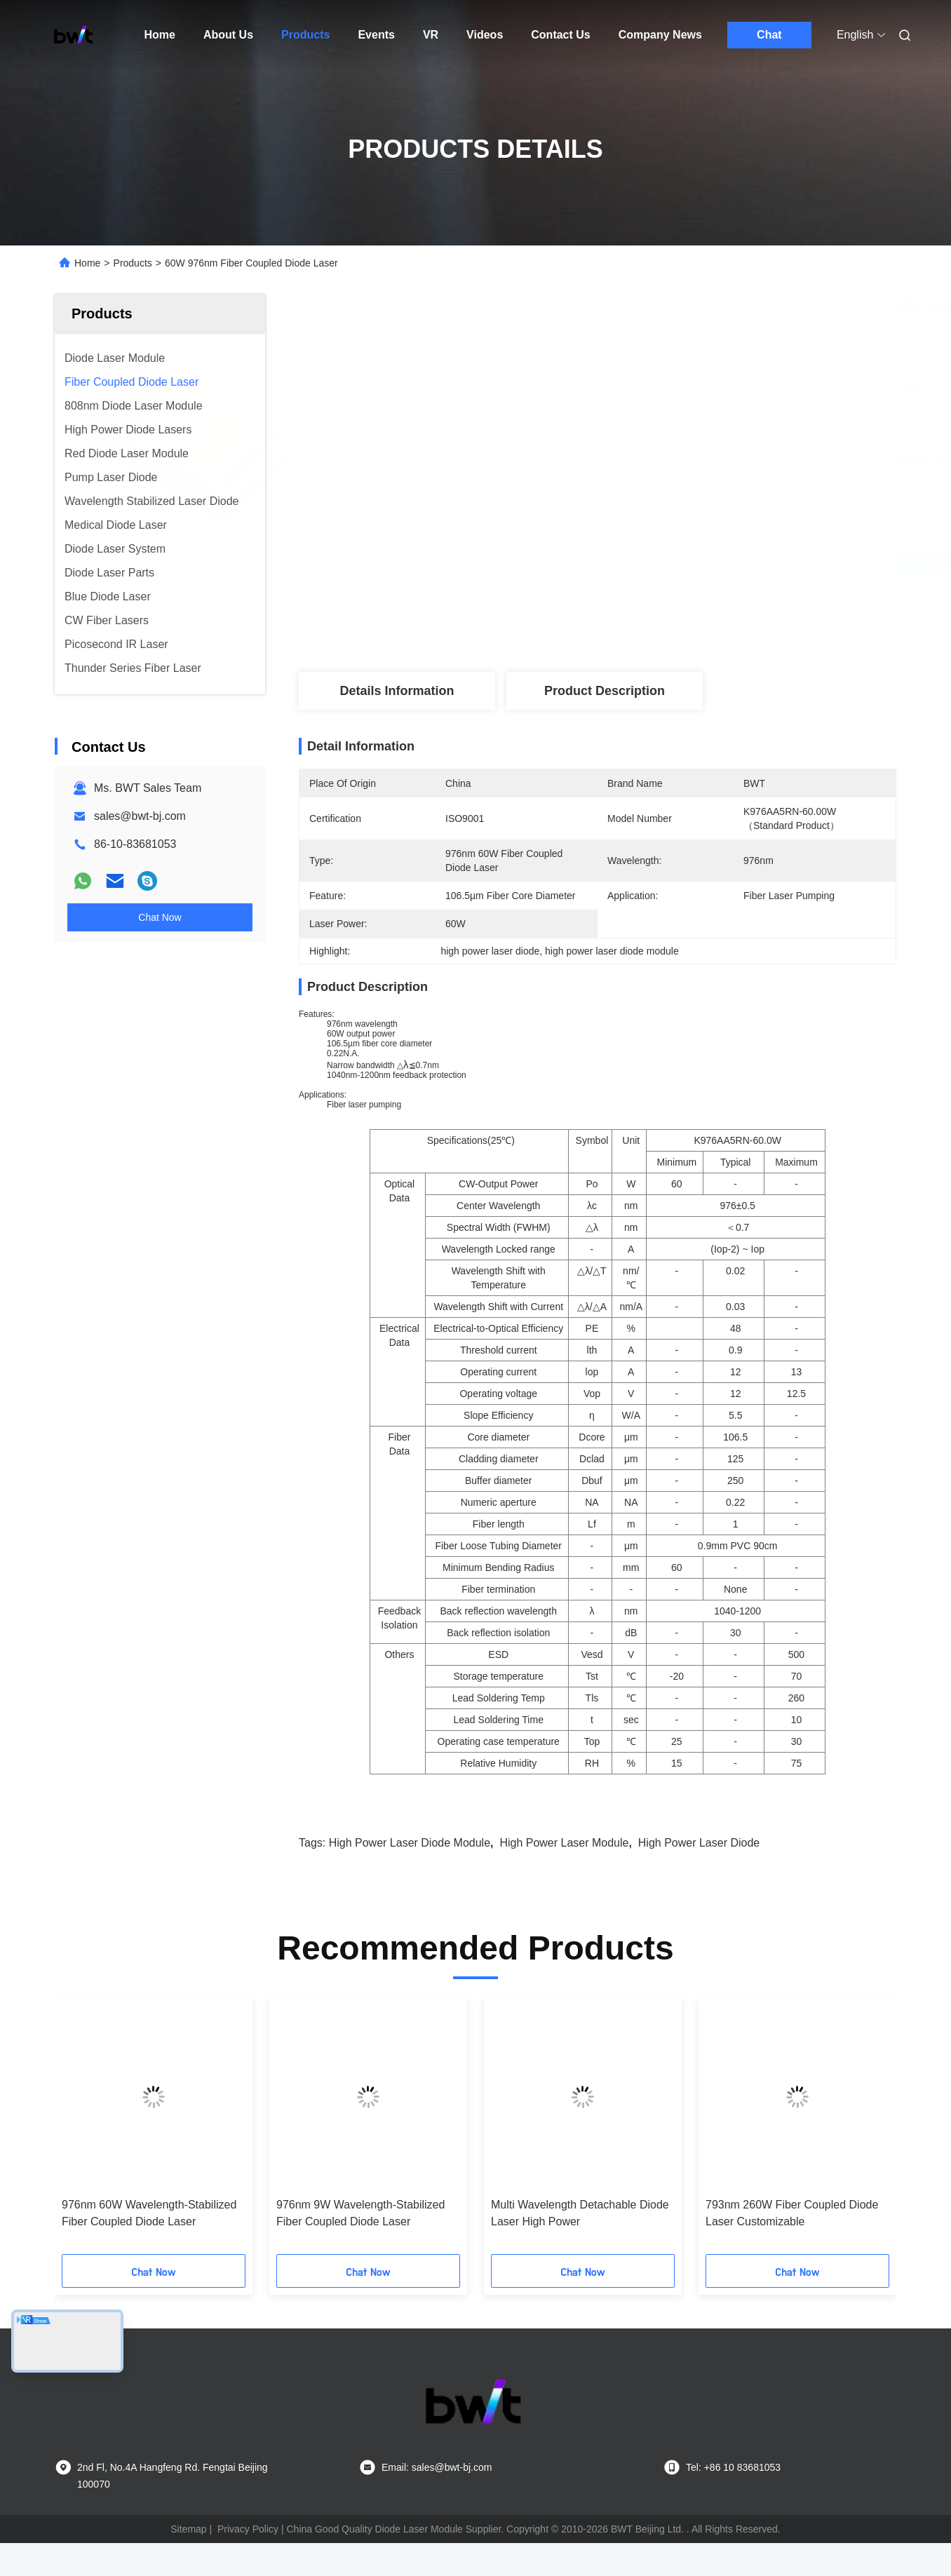 This screenshot has height=2576, width=951. I want to click on Get Best Price, so click(679, 561).